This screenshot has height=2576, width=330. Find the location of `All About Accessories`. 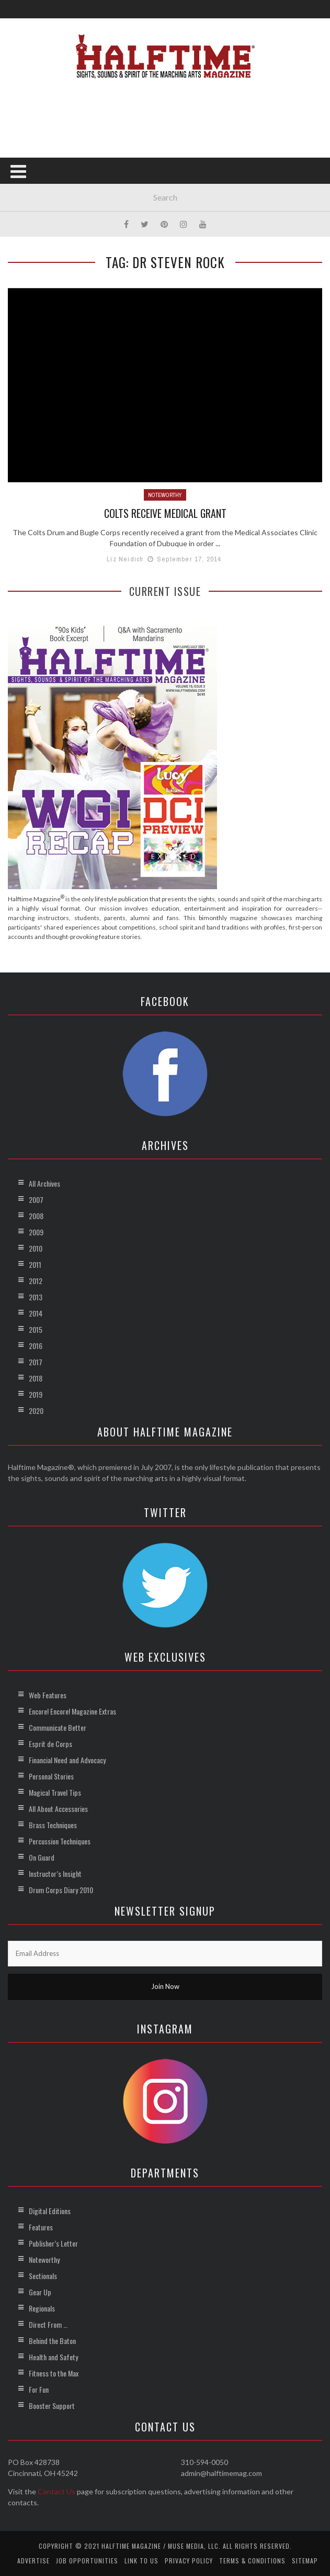

All About Accessories is located at coordinates (58, 1808).